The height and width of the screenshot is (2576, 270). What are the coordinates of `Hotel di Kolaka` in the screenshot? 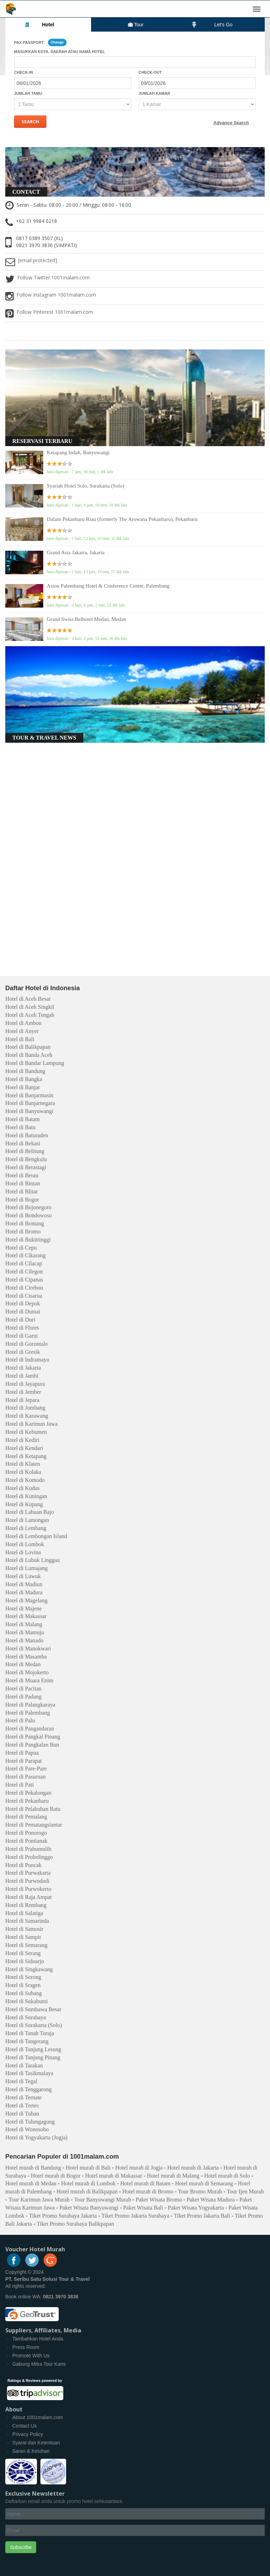 It's located at (23, 1472).